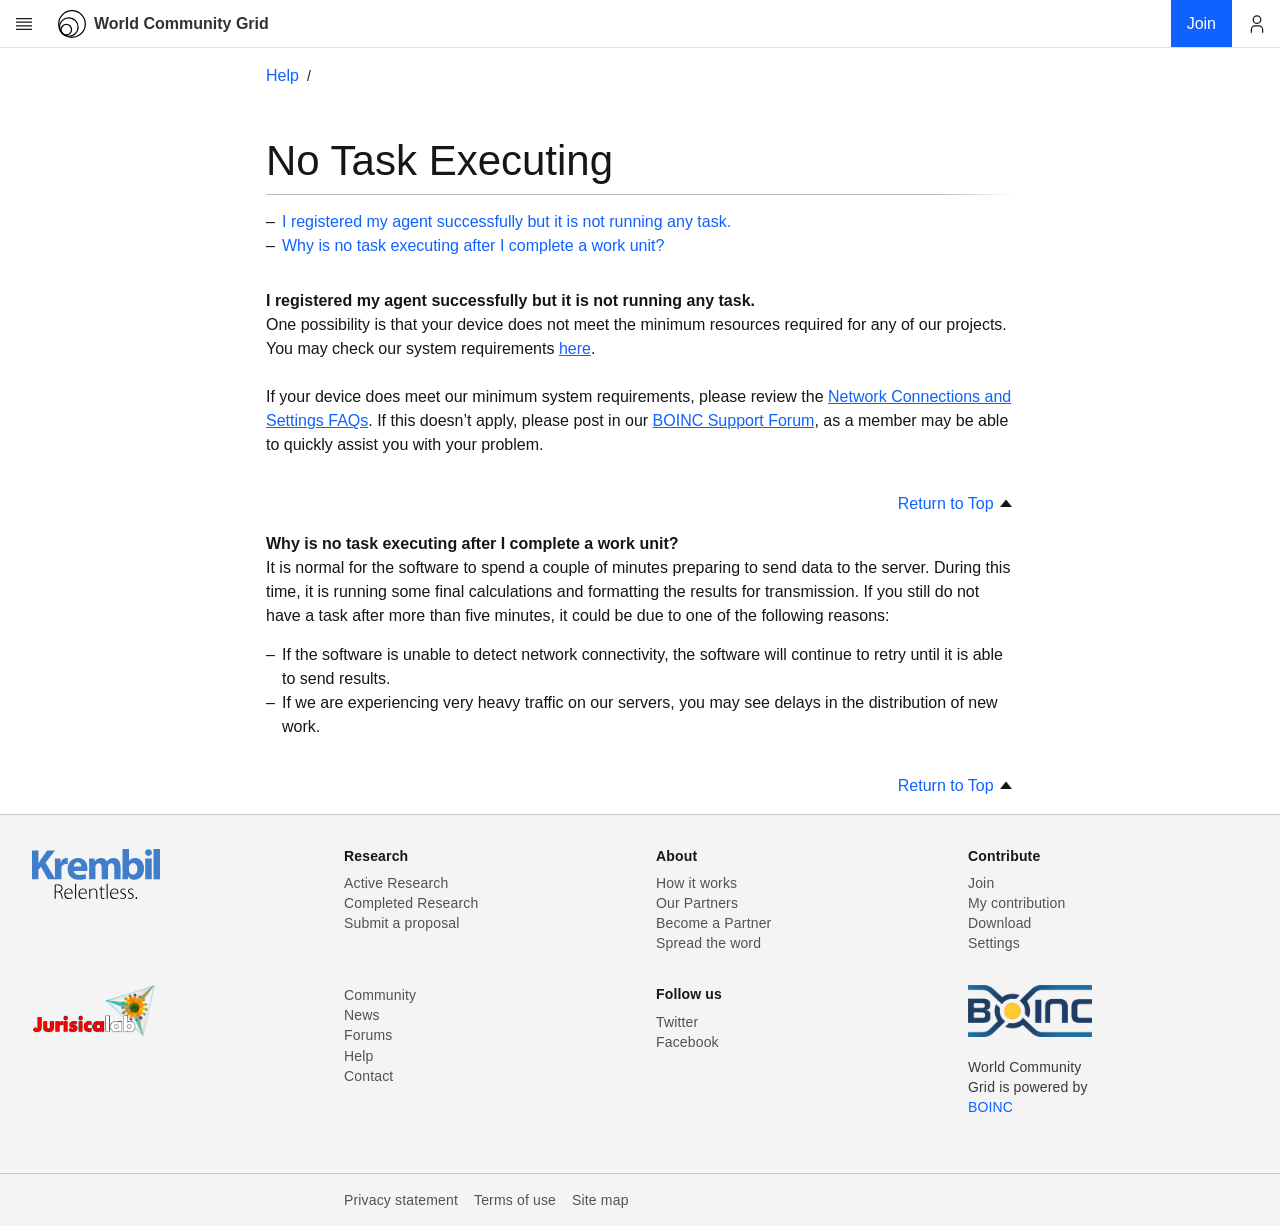 The image size is (1280, 1226). I want to click on here, so click(575, 348).